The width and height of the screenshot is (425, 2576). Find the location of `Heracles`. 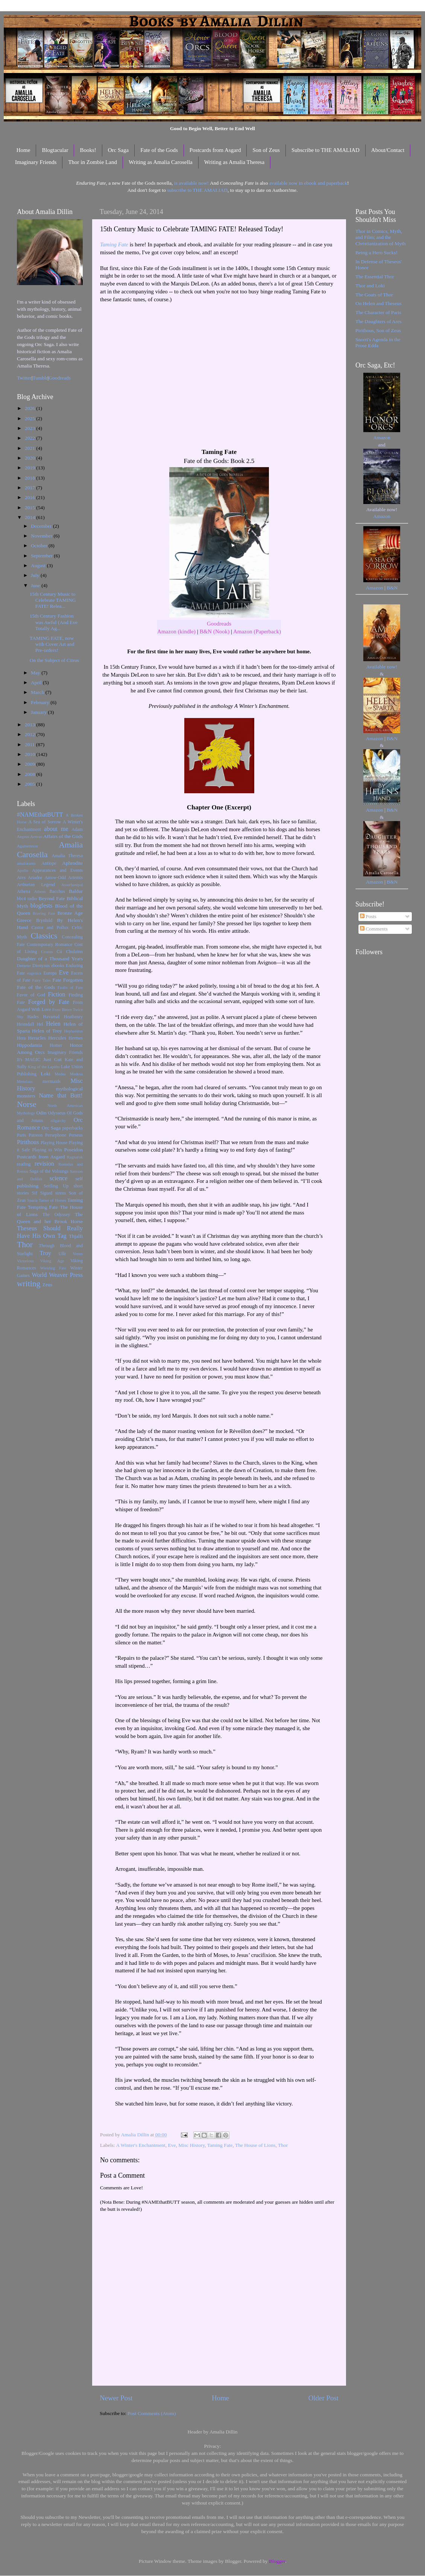

Heracles is located at coordinates (37, 1038).